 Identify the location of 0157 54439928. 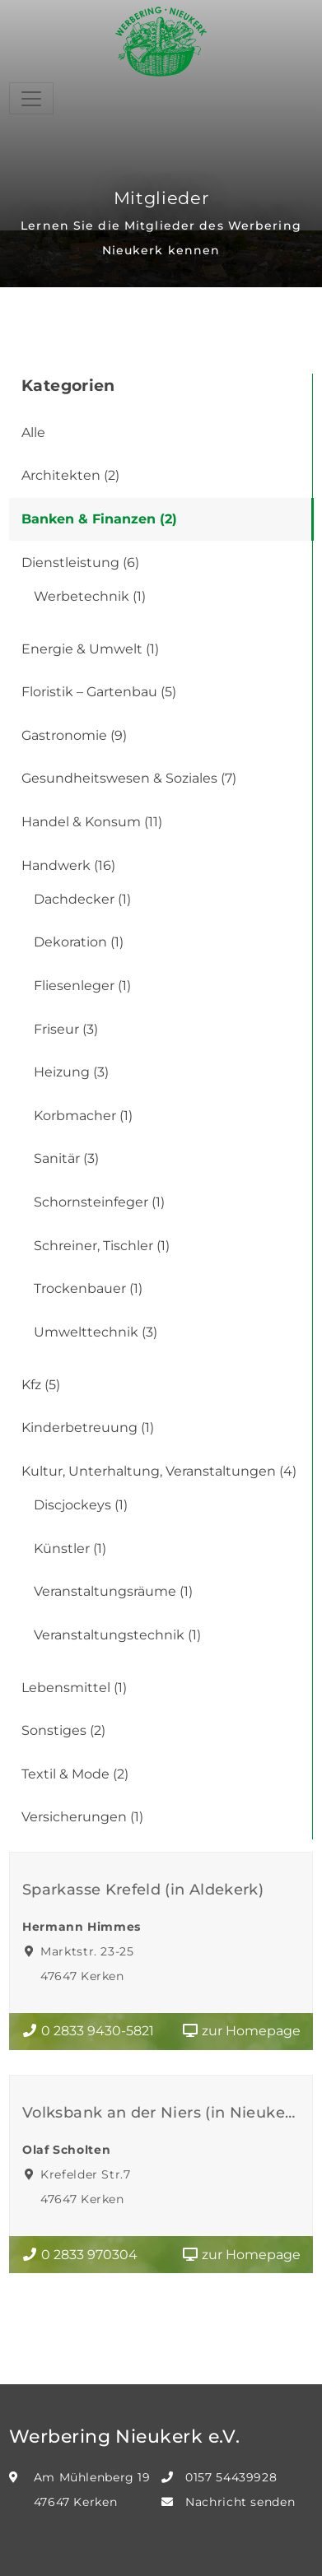
(231, 2477).